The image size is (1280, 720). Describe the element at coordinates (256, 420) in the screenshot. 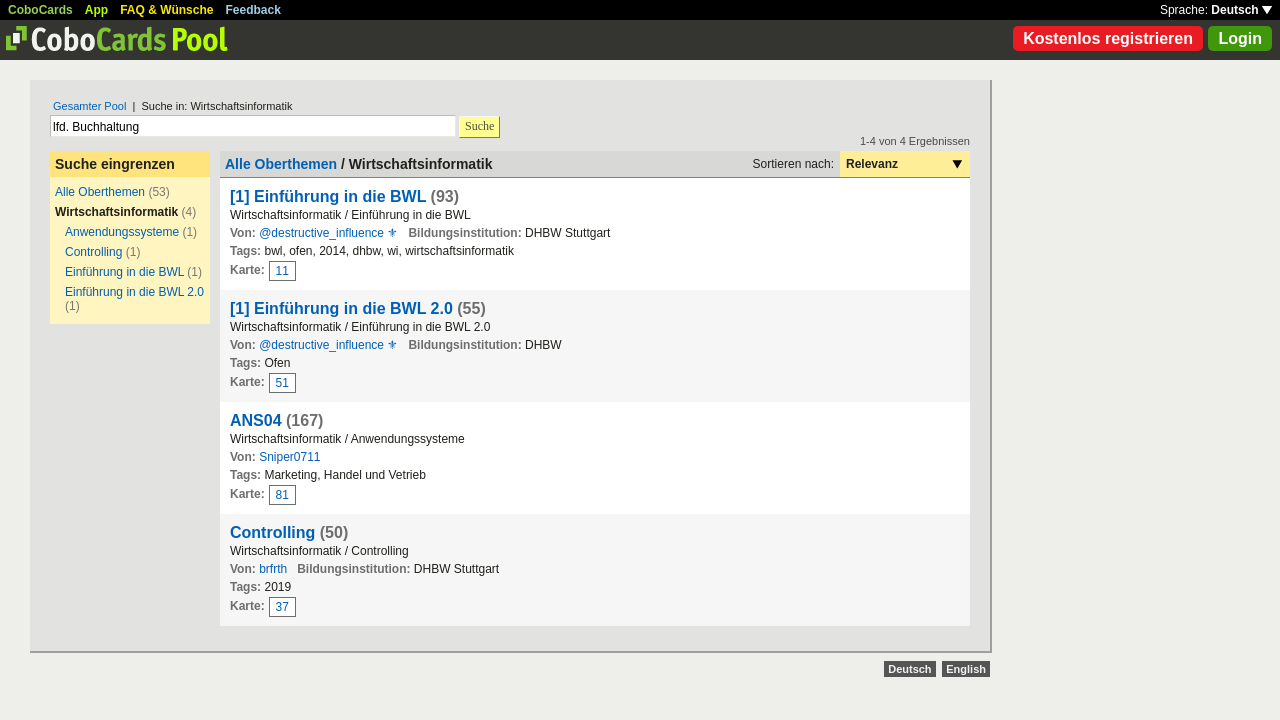

I see `ANS04` at that location.